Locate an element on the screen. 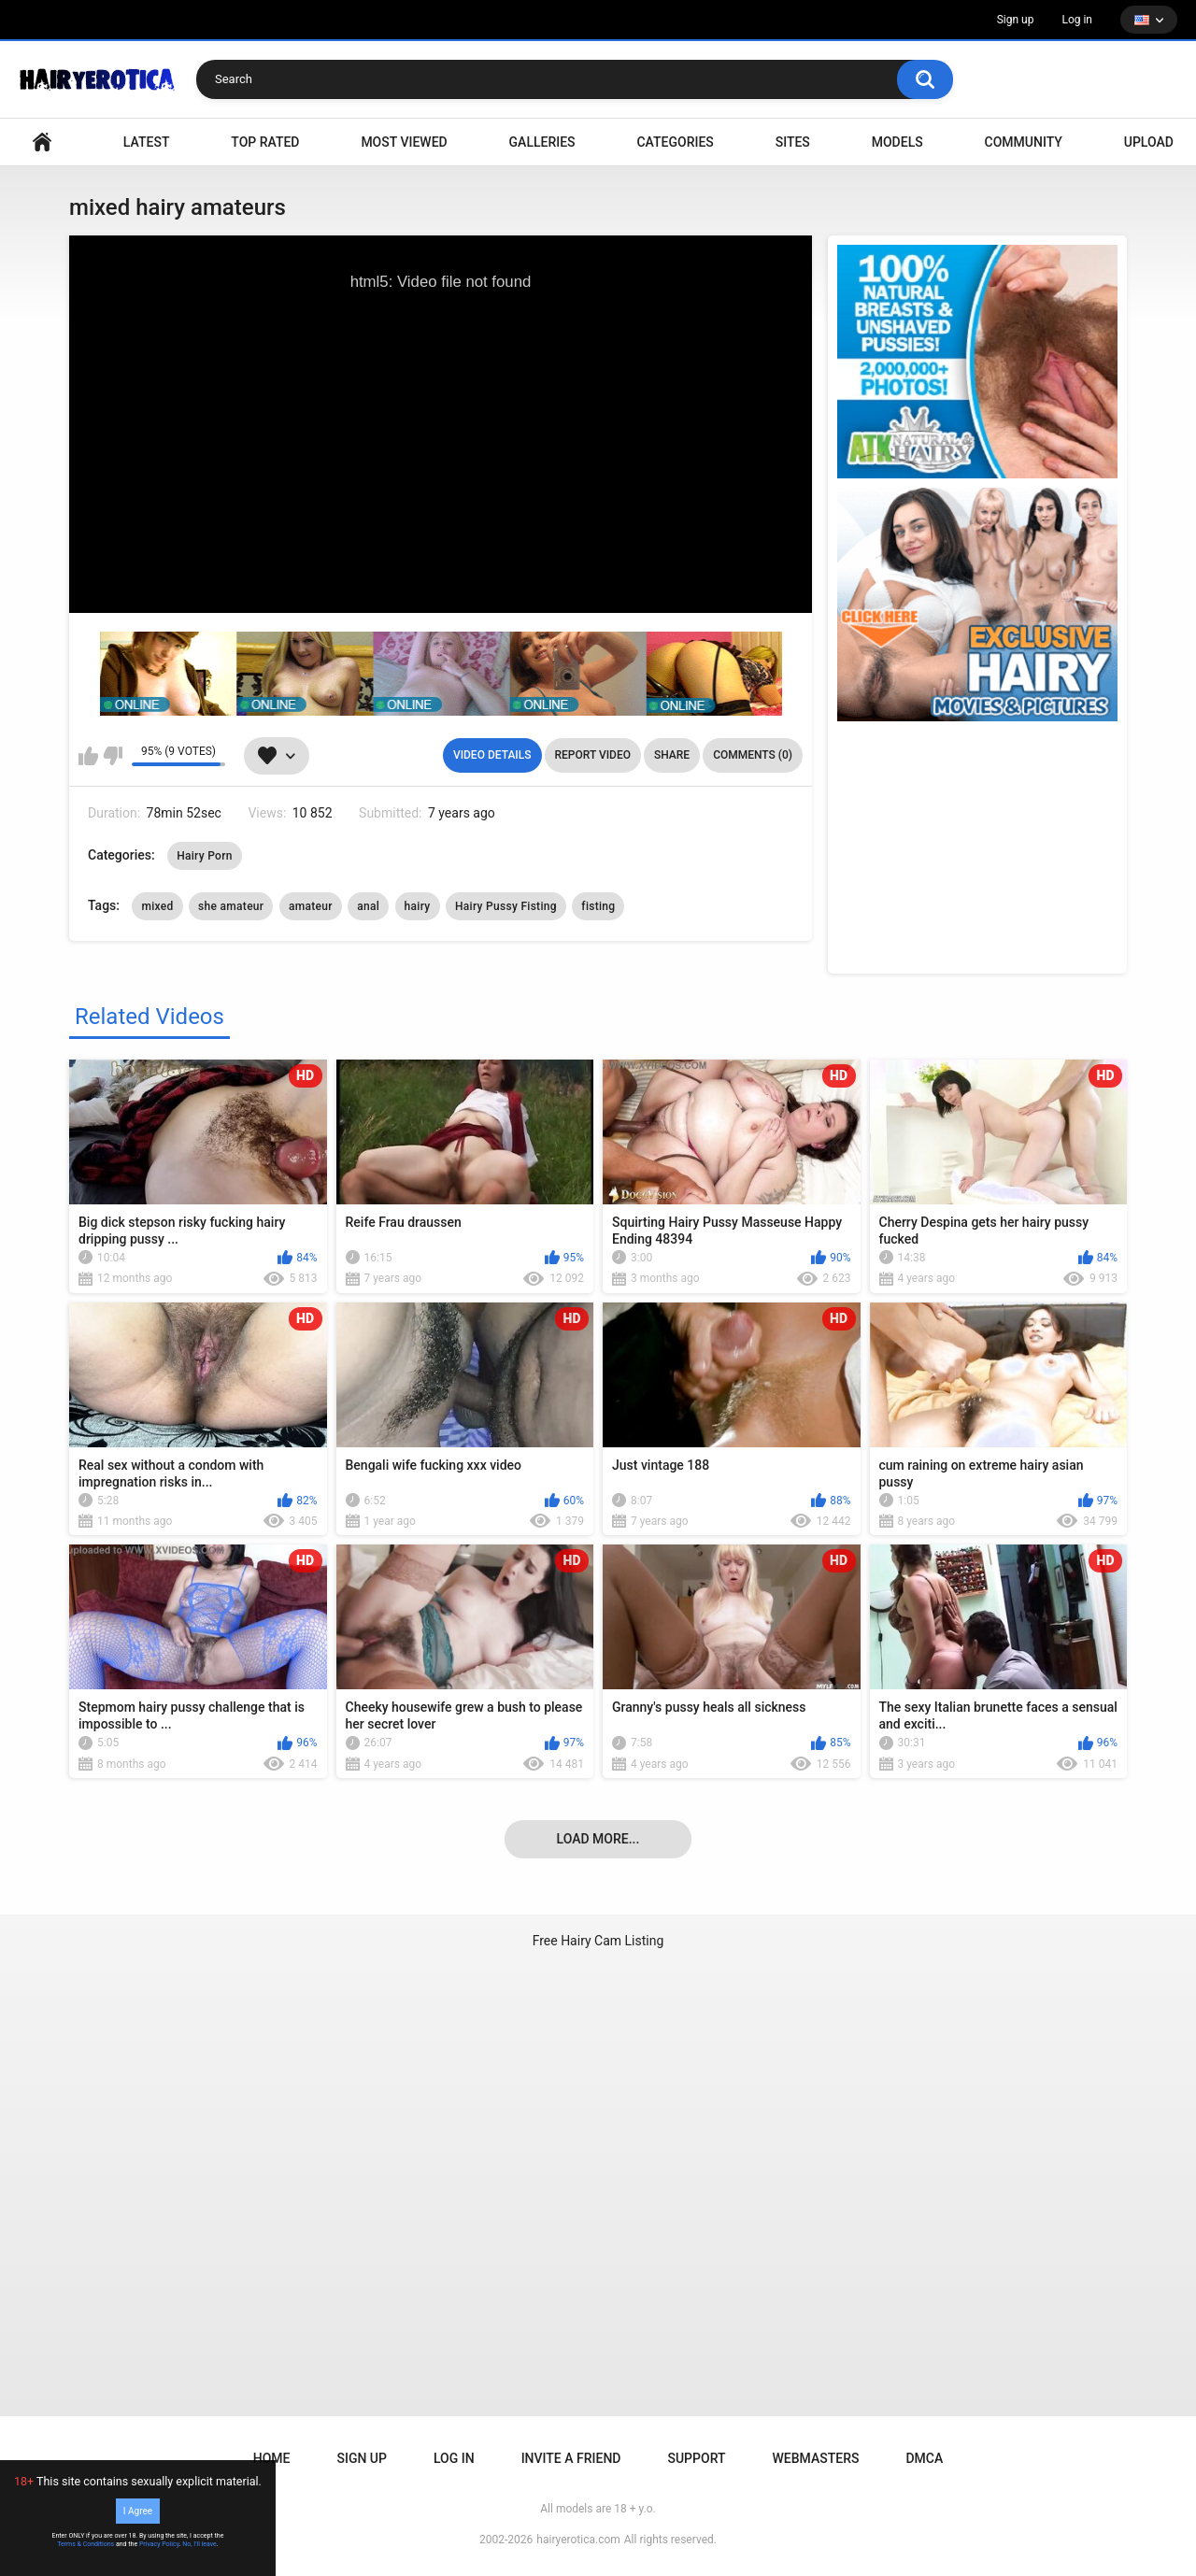 Image resolution: width=1196 pixels, height=2576 pixels. she amateur is located at coordinates (230, 906).